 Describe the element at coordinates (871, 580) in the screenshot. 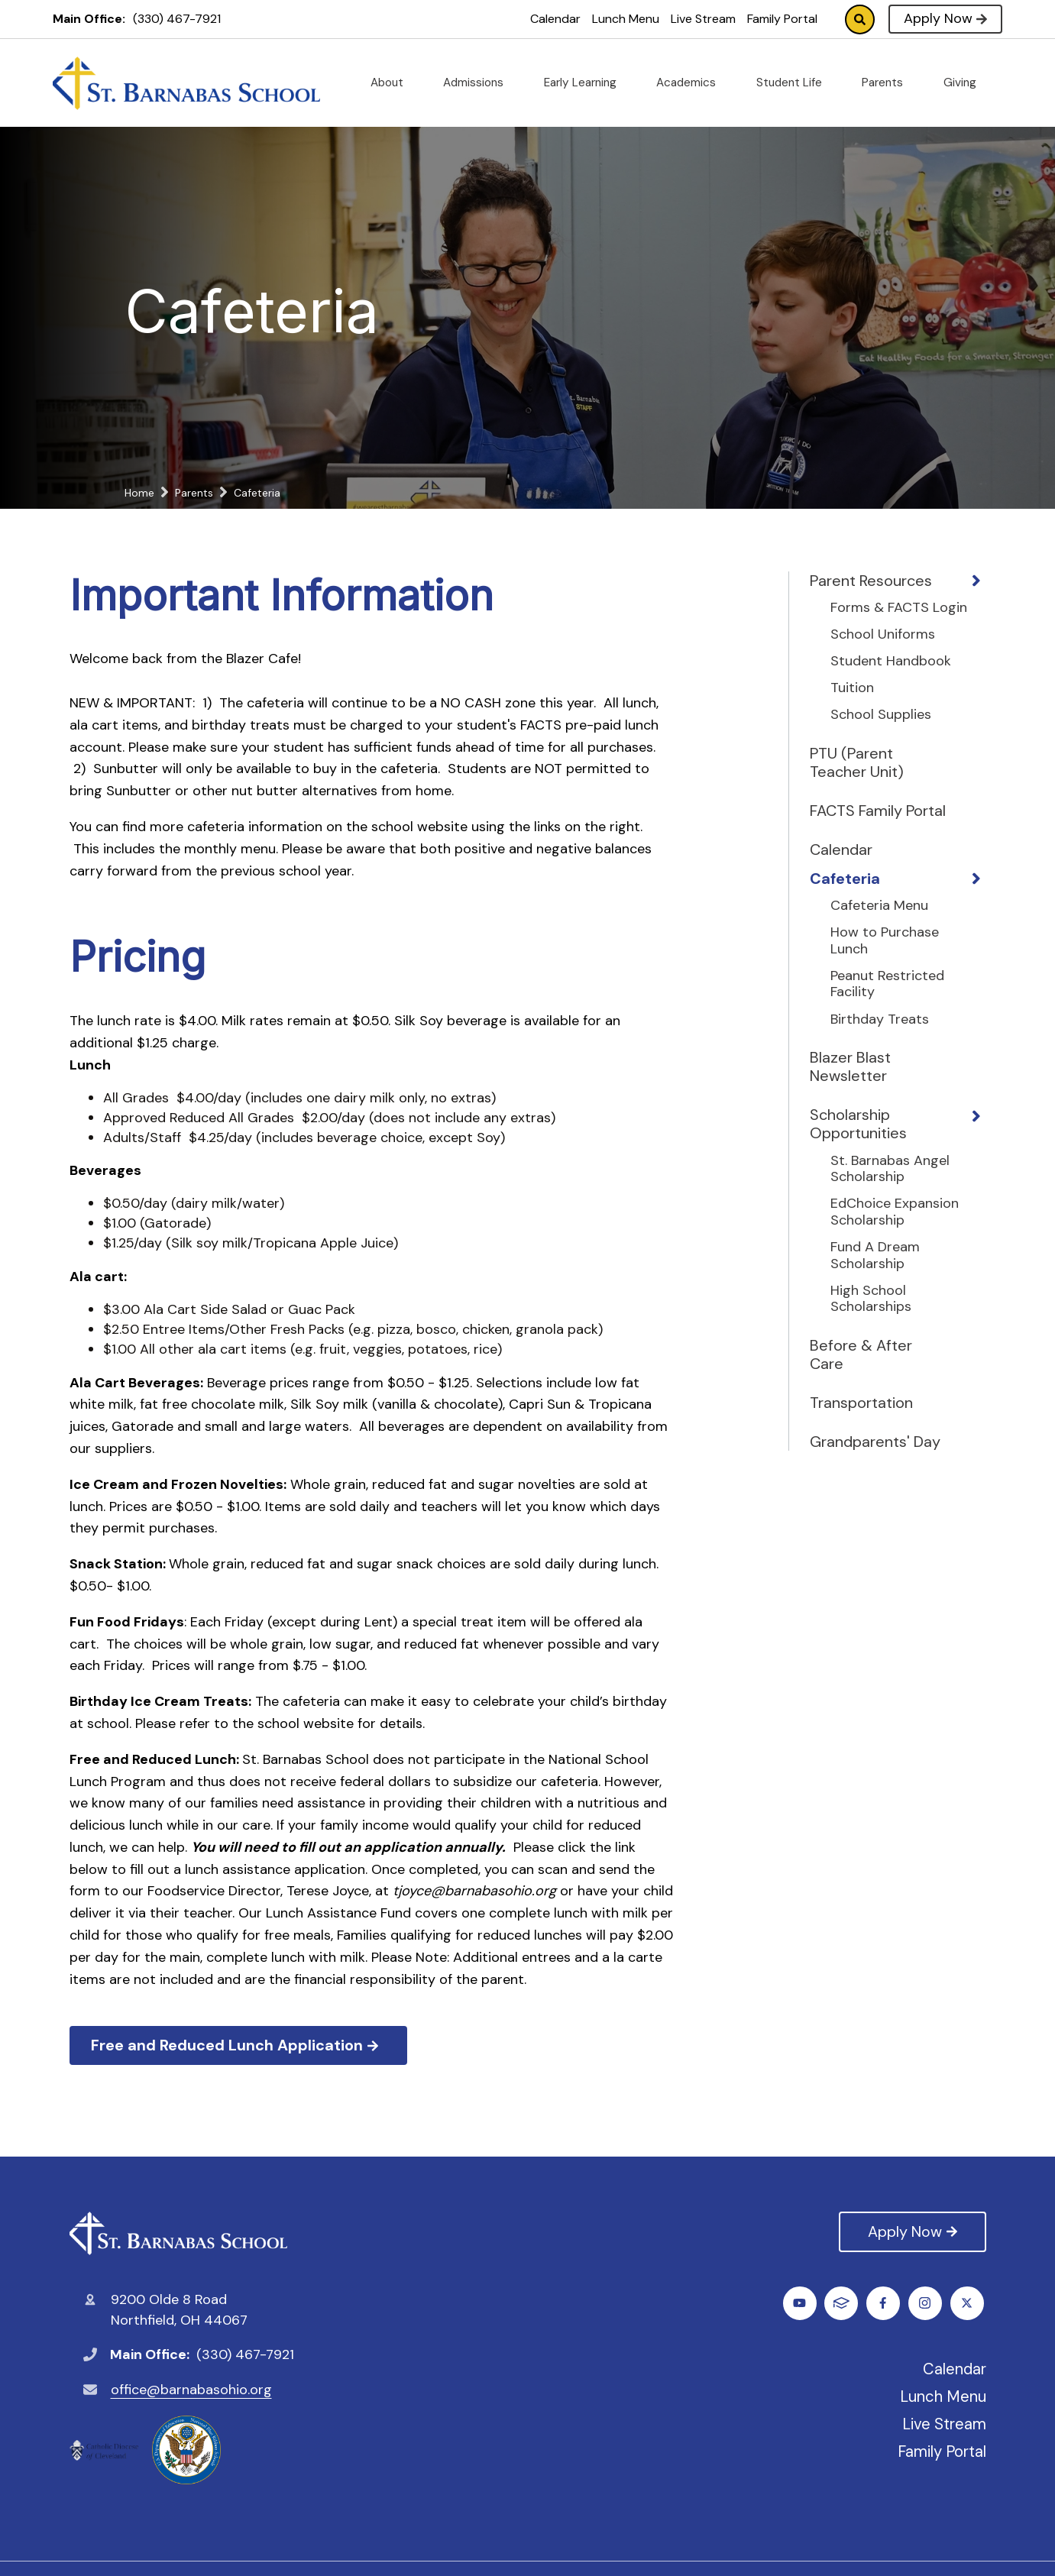

I see `Parent Resources` at that location.